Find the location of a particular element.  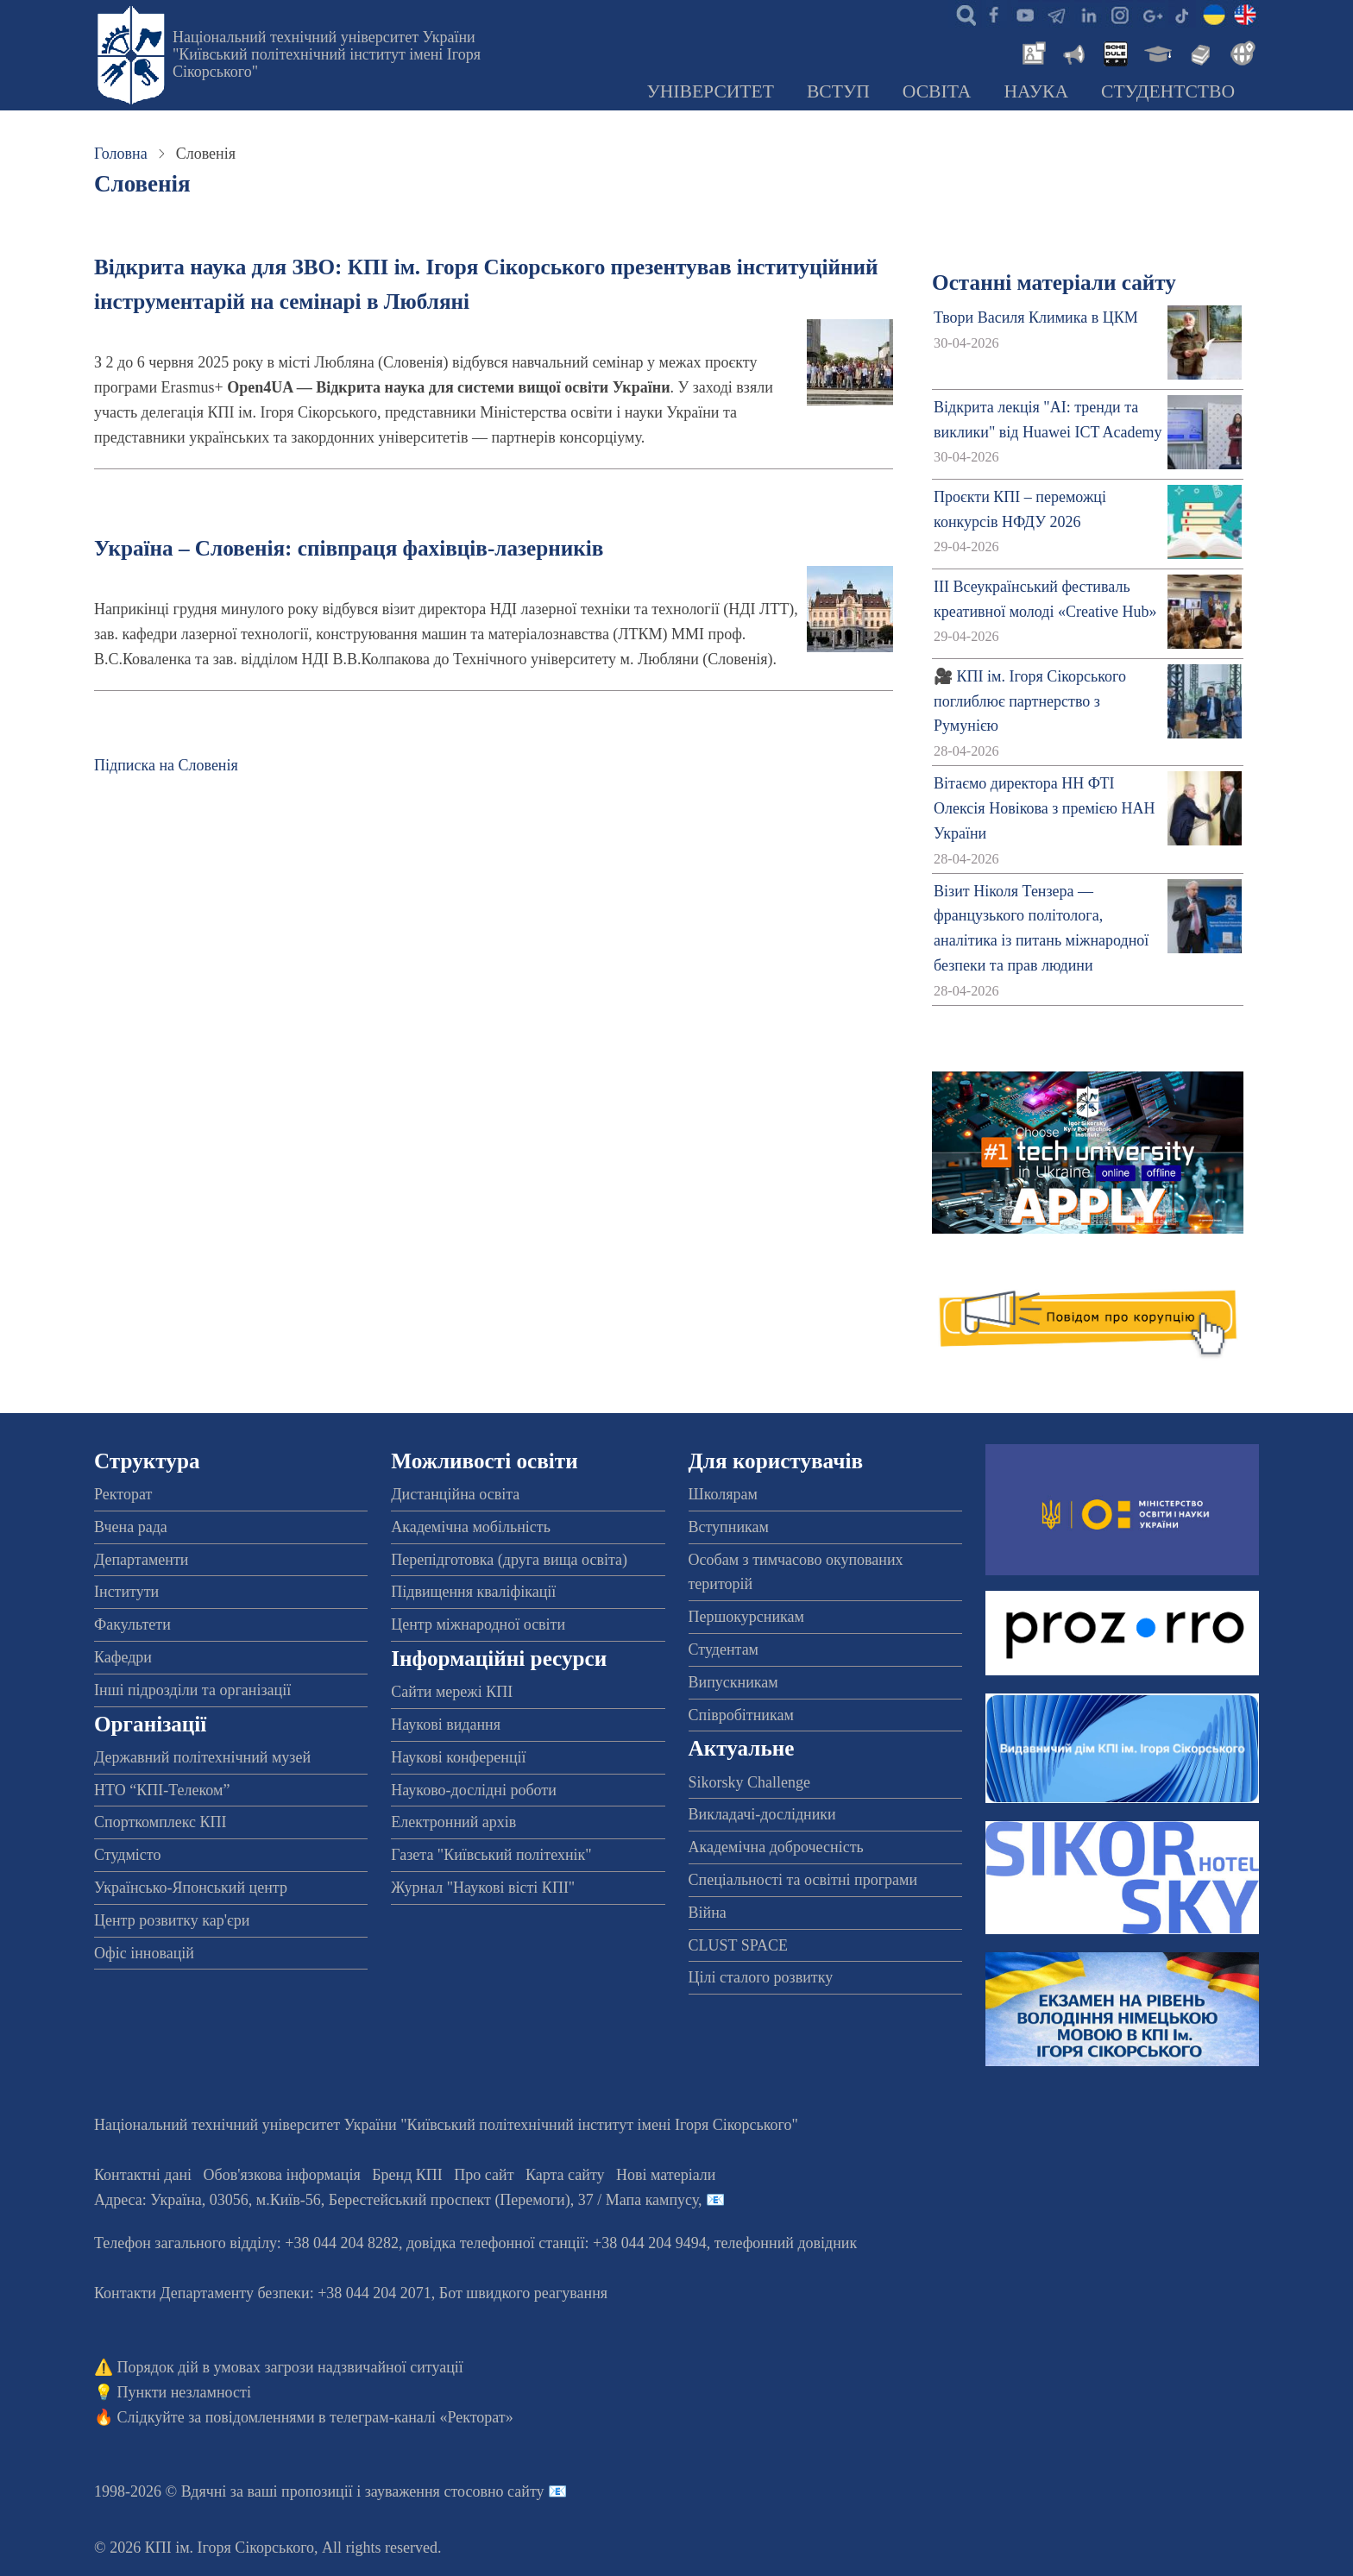

Інститути is located at coordinates (126, 1591).